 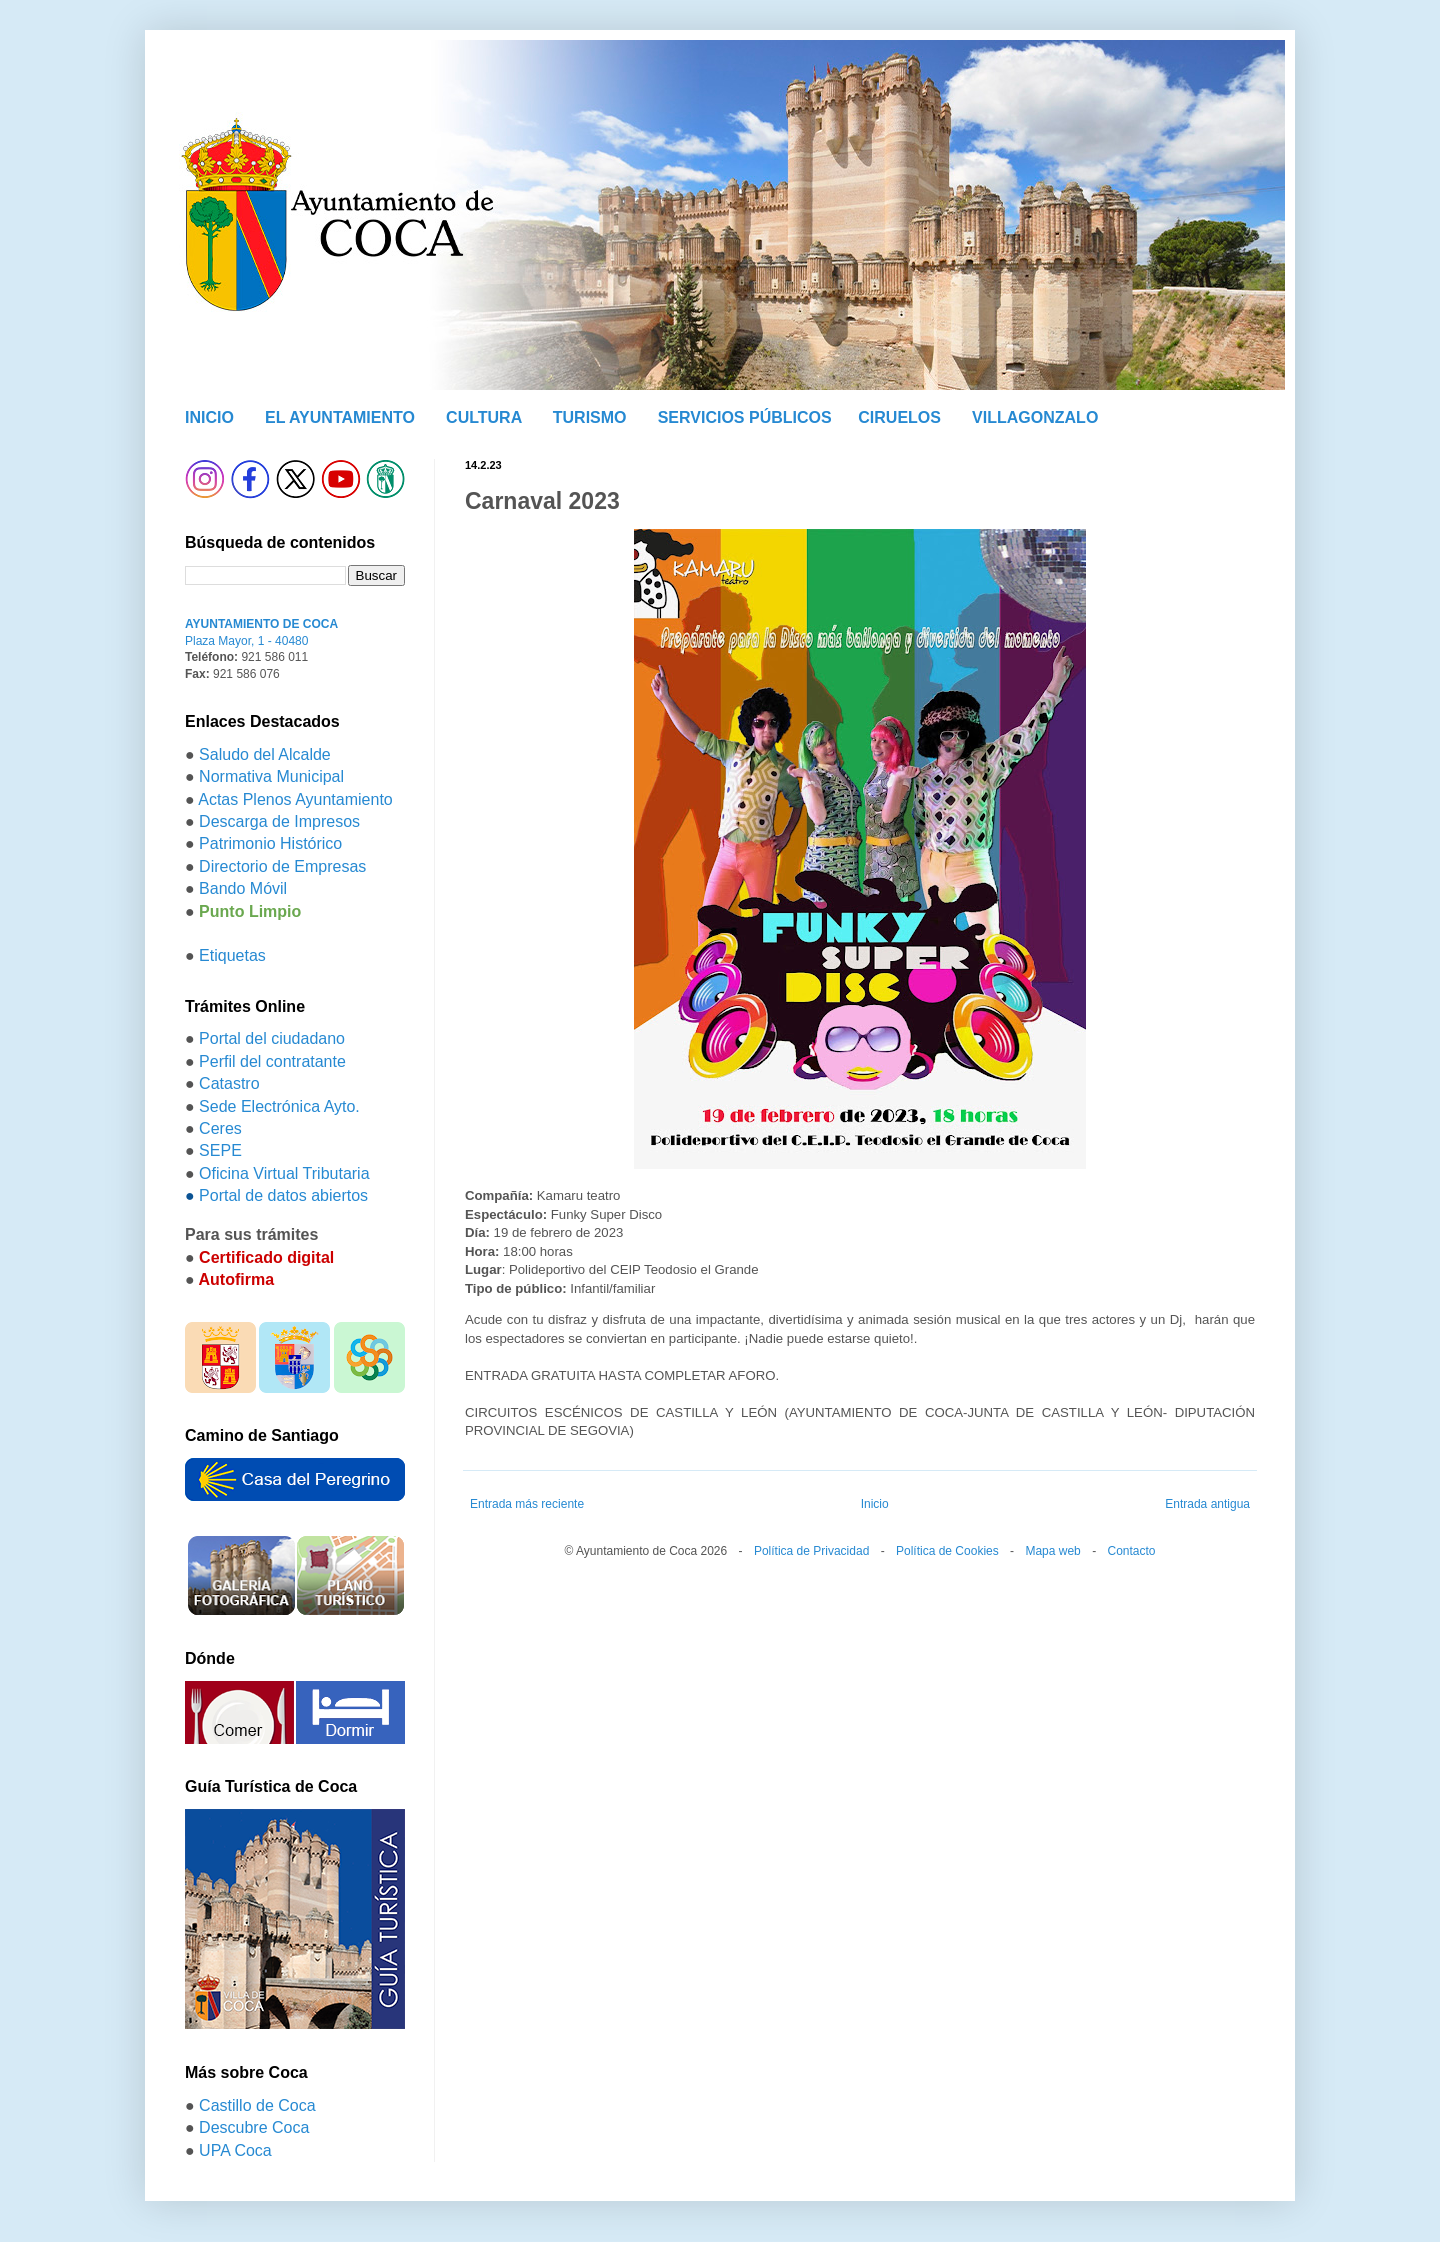 I want to click on Política de Privacidad, so click(x=811, y=1551).